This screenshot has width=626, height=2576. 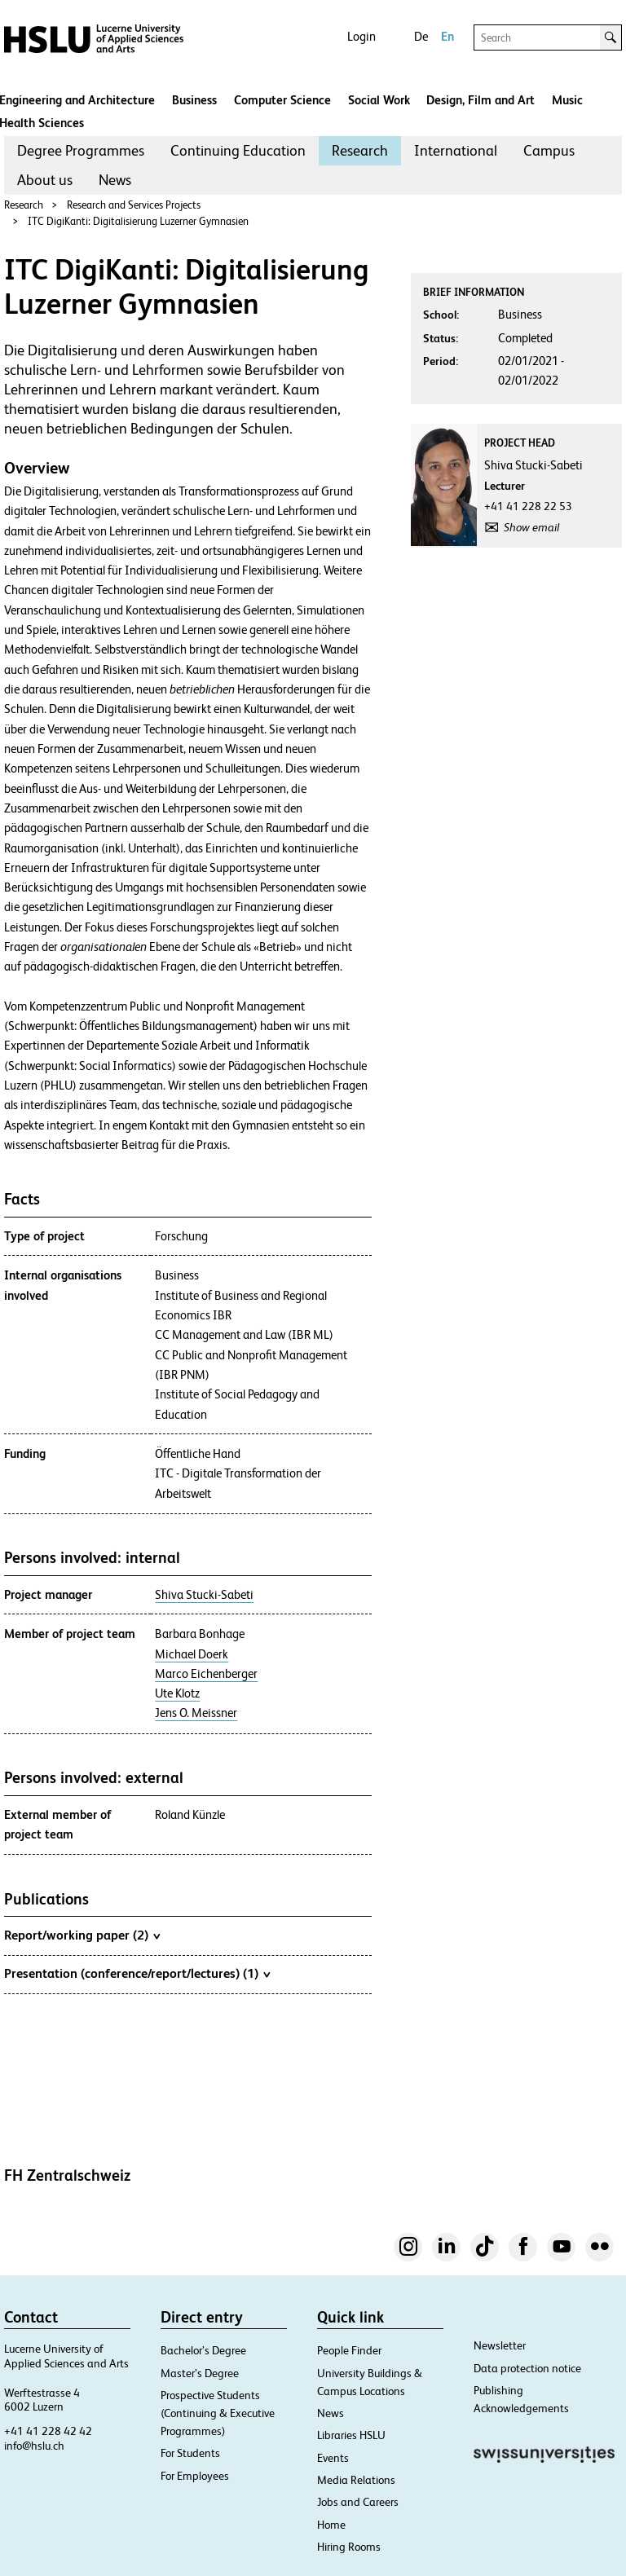 I want to click on Libraries HSLU, so click(x=351, y=2435).